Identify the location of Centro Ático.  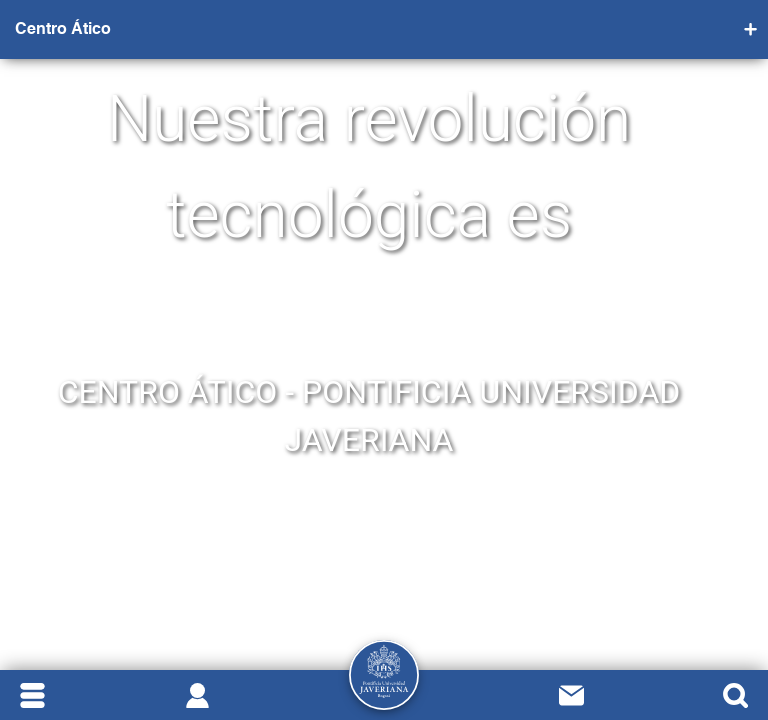
(63, 30).